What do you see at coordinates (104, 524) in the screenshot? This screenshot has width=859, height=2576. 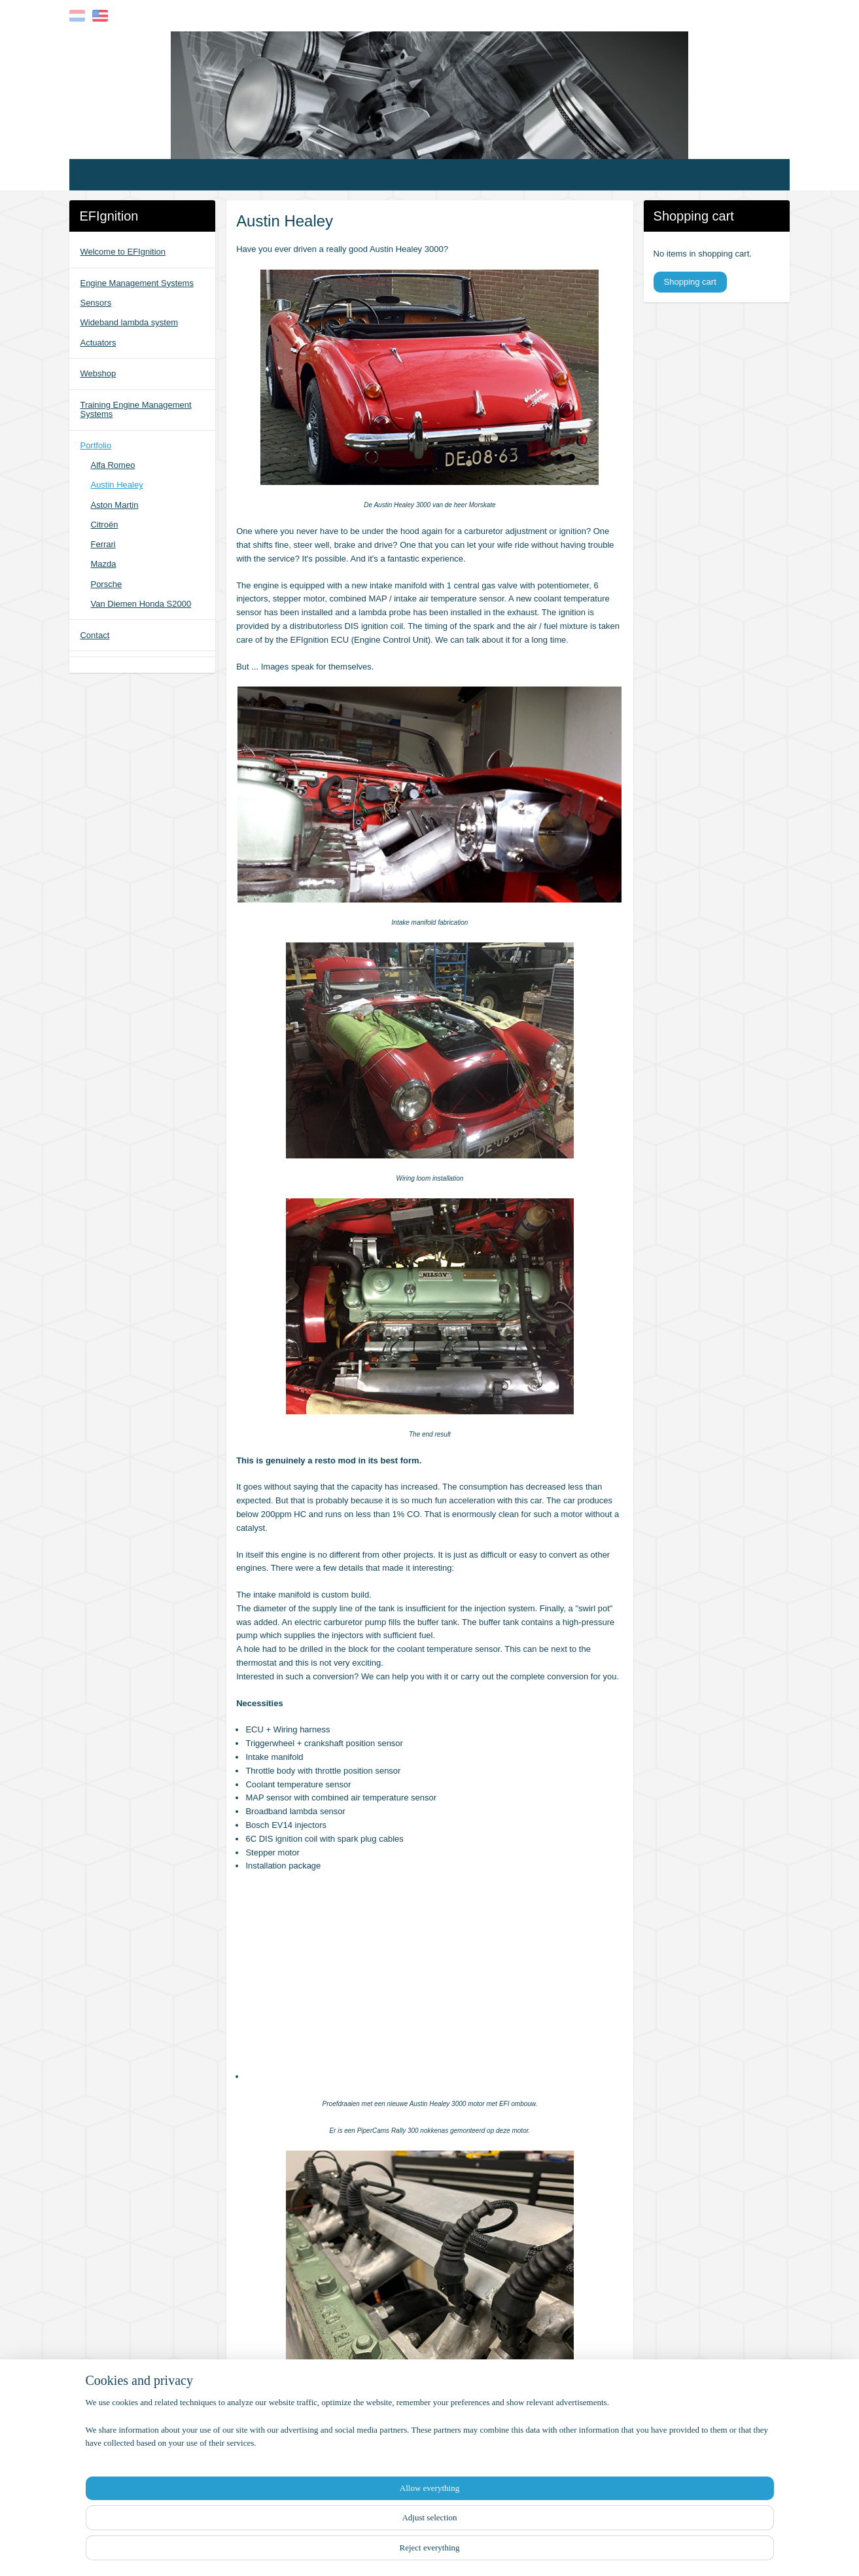 I see `Citroën` at bounding box center [104, 524].